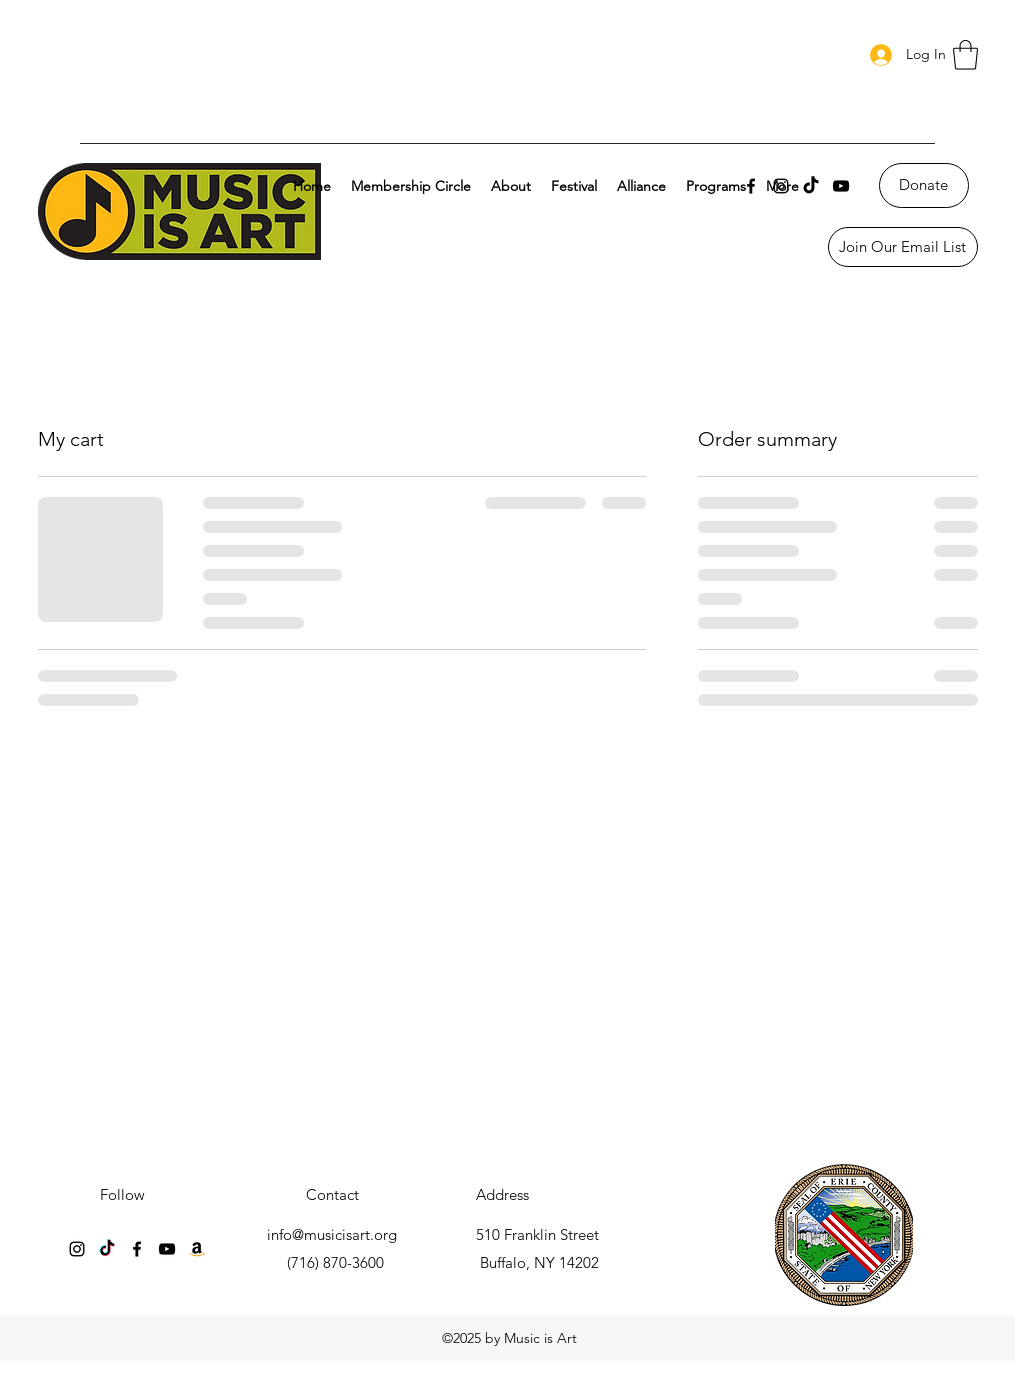  What do you see at coordinates (811, 186) in the screenshot?
I see `[TikTok]` at bounding box center [811, 186].